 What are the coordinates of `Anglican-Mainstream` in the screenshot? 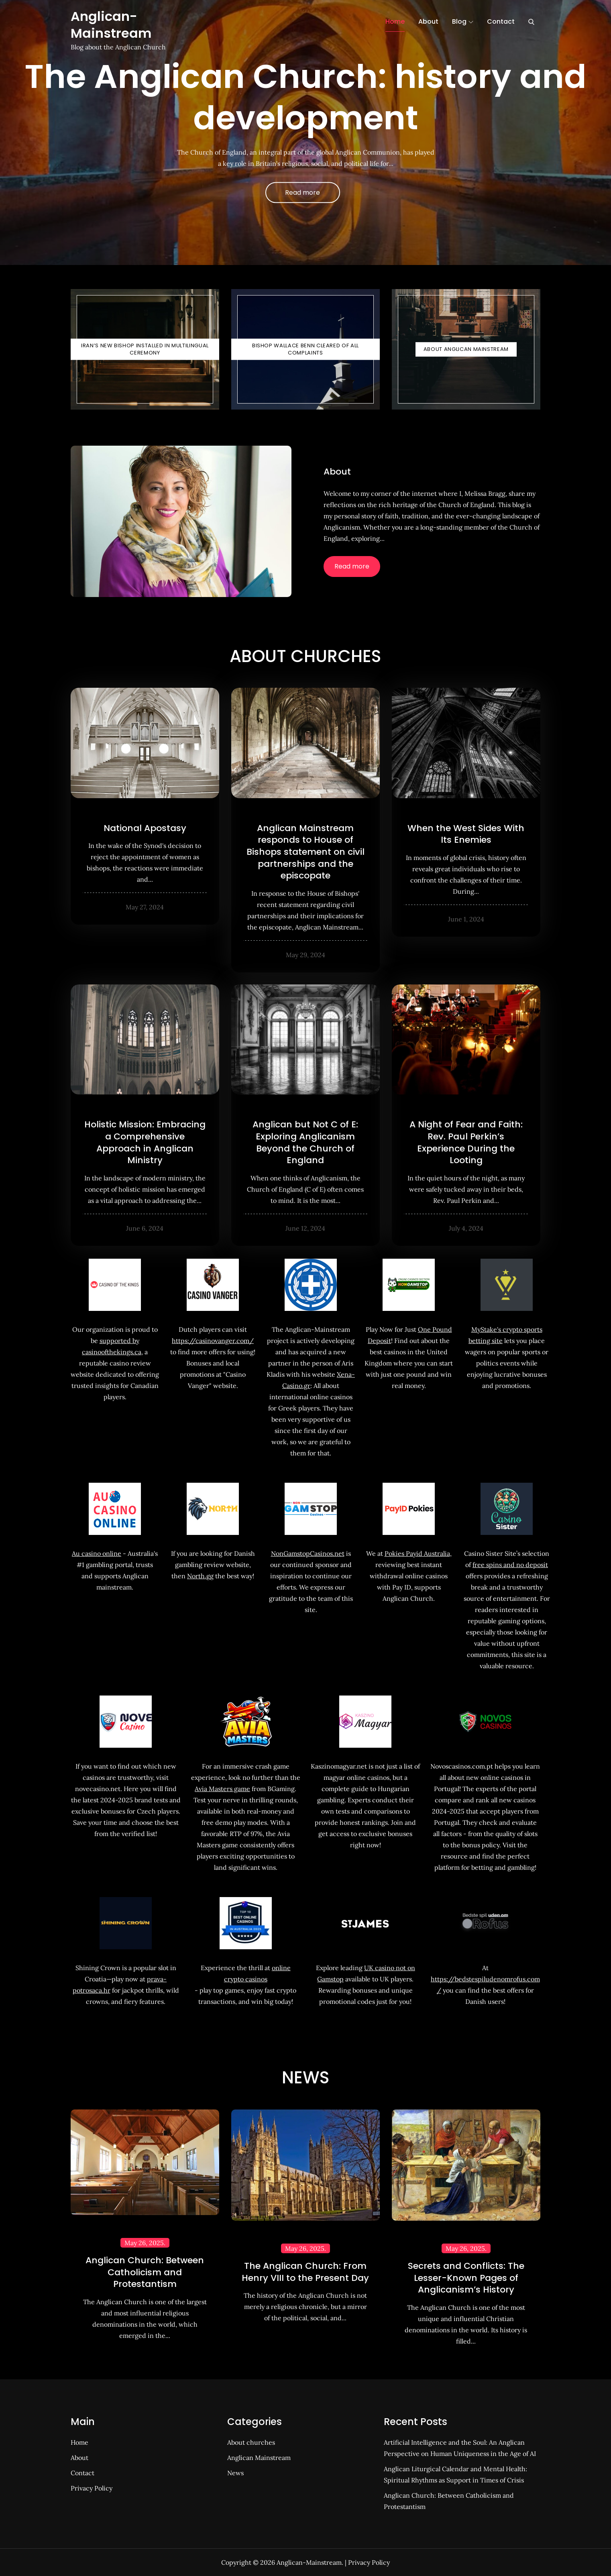 It's located at (111, 24).